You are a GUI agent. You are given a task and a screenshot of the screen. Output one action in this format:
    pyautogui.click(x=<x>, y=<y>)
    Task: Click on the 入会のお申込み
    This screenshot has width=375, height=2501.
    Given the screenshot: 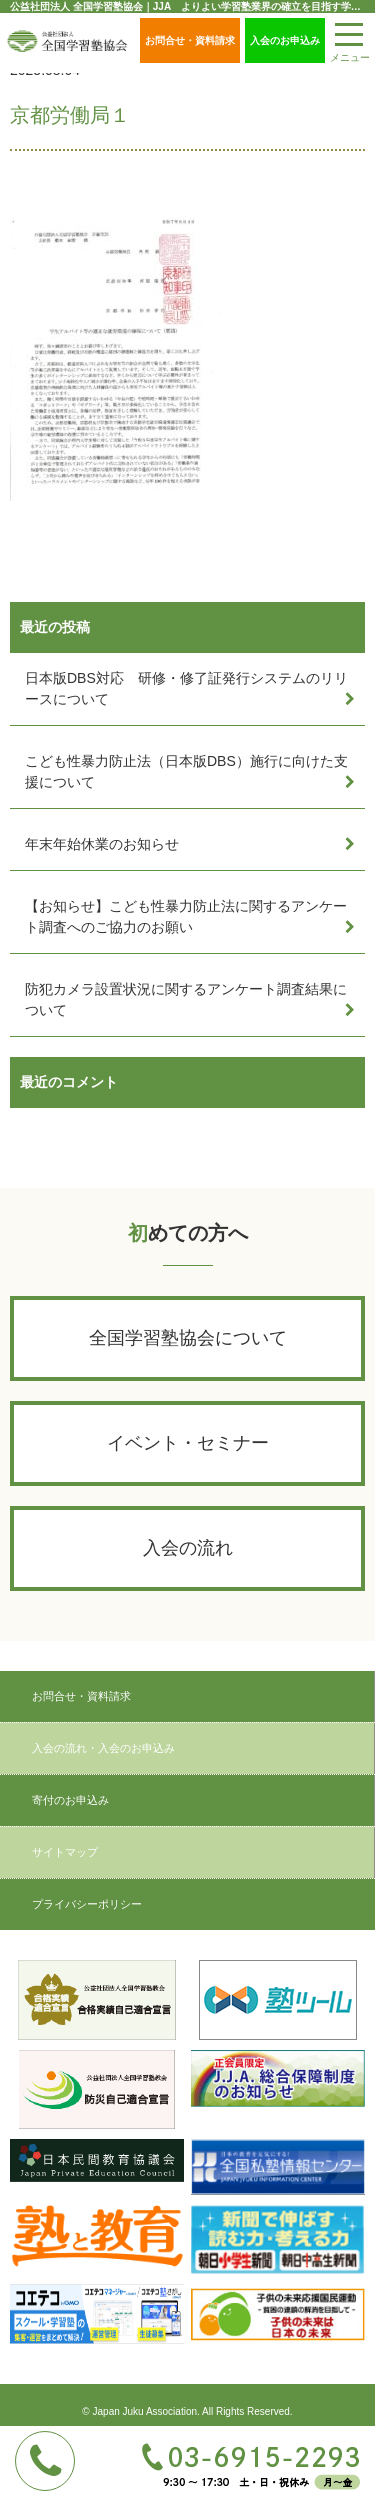 What is the action you would take?
    pyautogui.click(x=285, y=40)
    